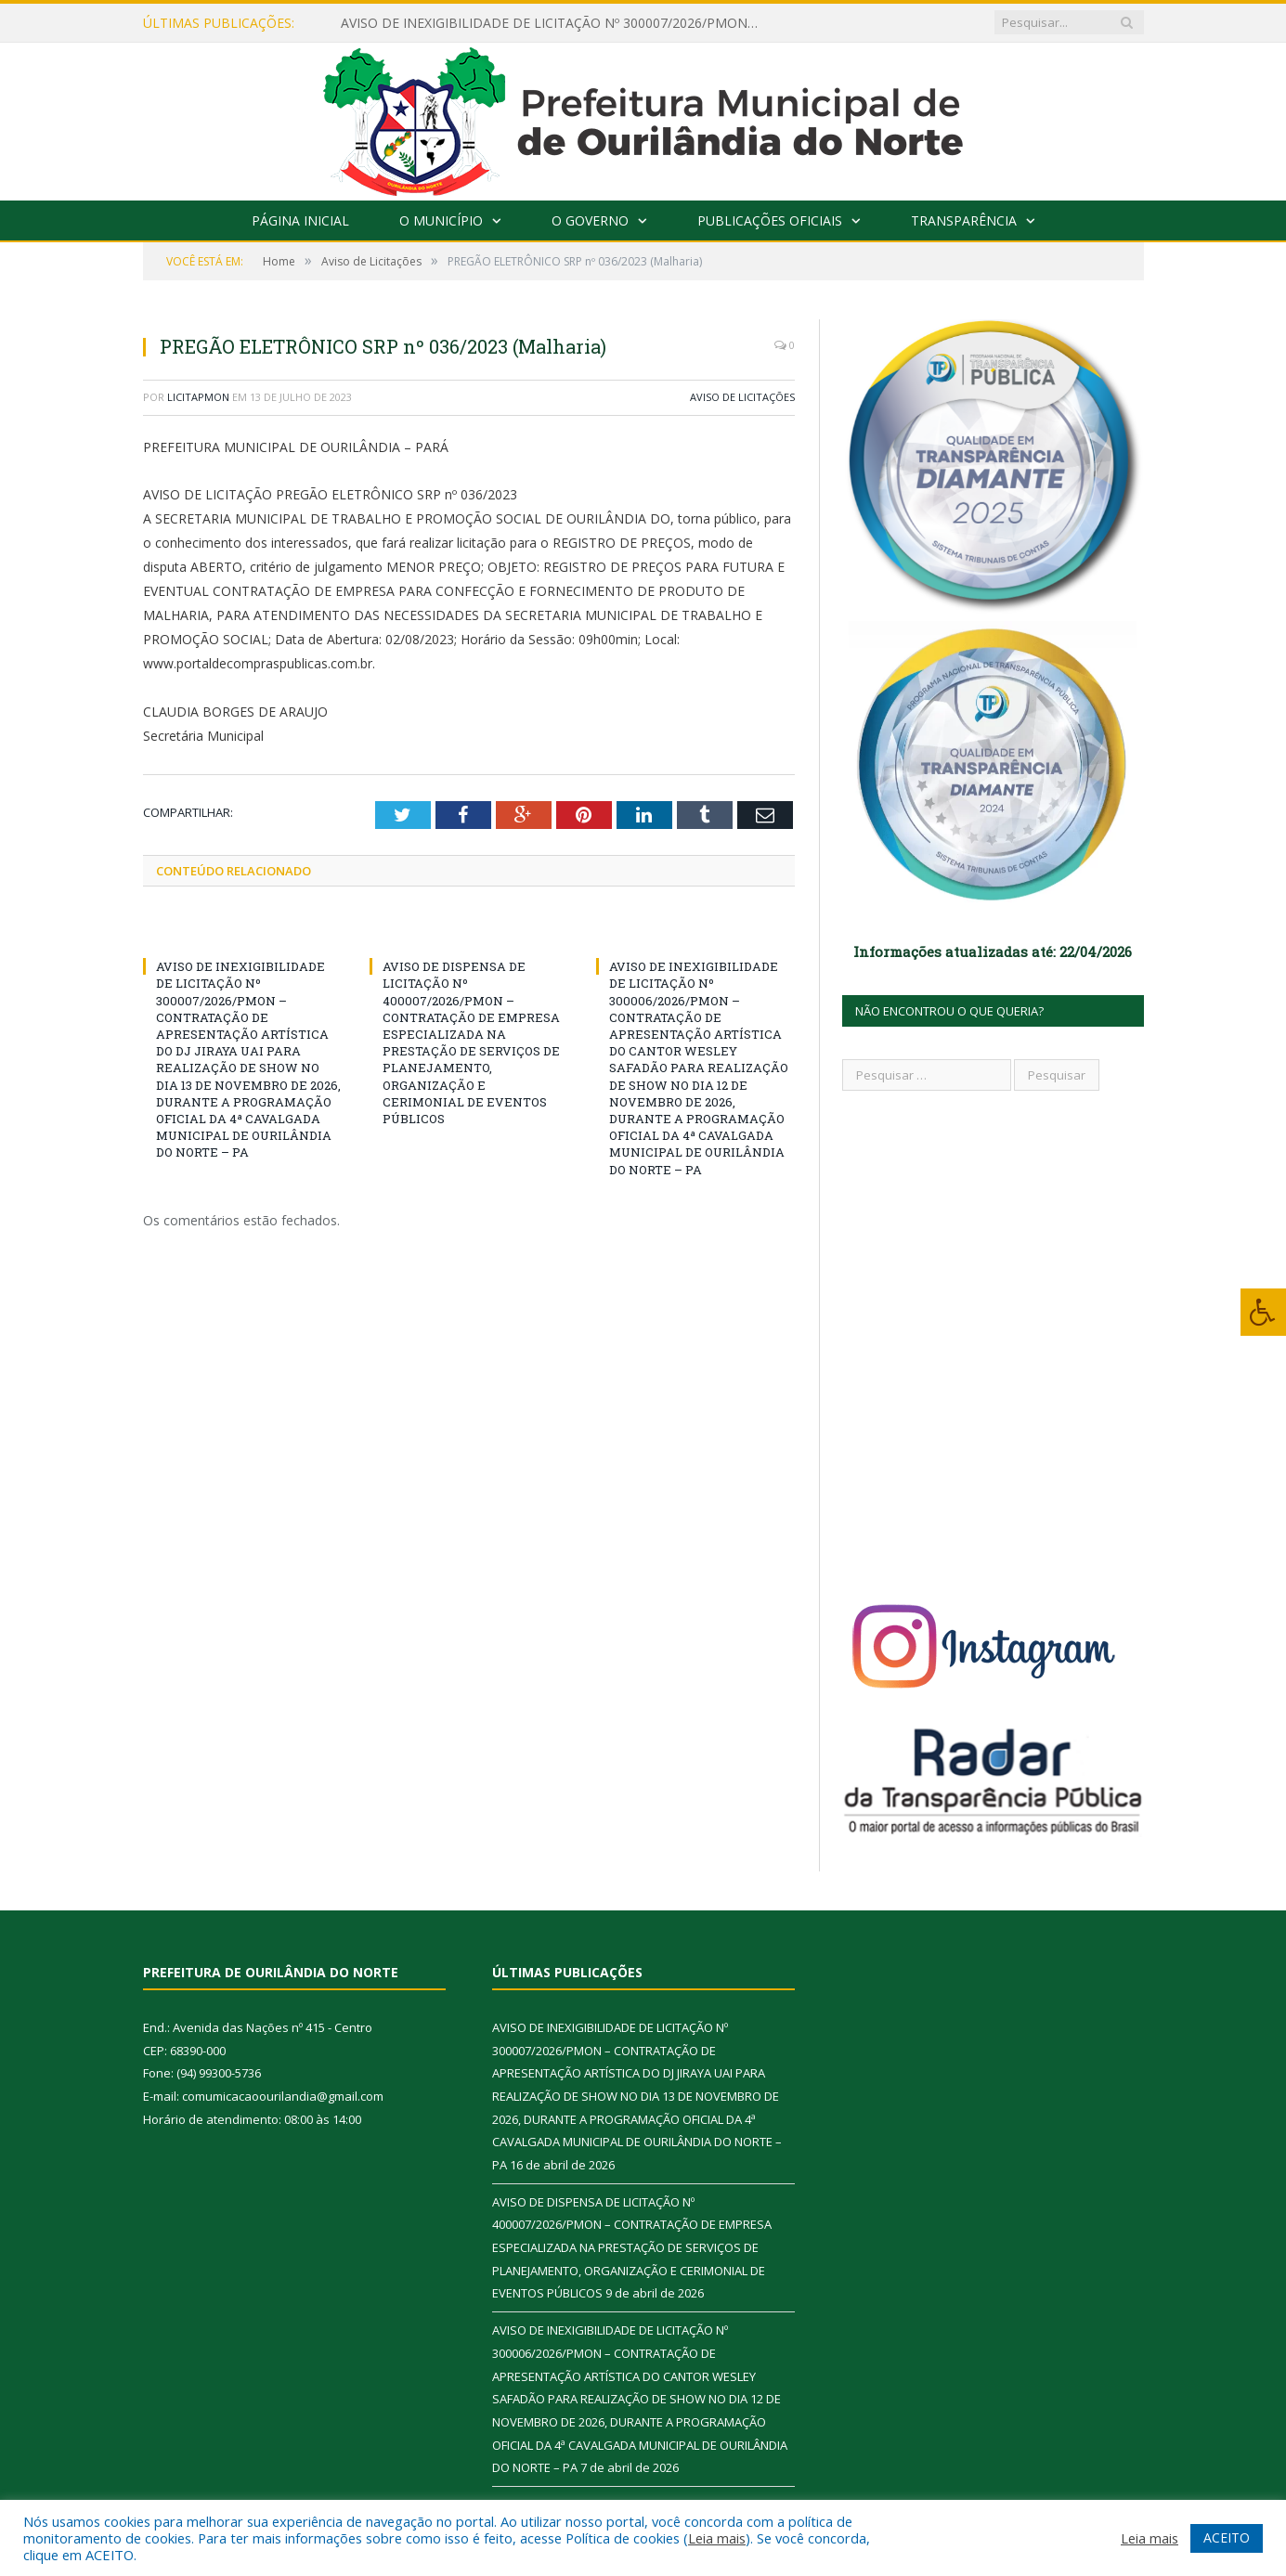 This screenshot has height=2576, width=1286. Describe the element at coordinates (717, 2538) in the screenshot. I see `Leia mais` at that location.